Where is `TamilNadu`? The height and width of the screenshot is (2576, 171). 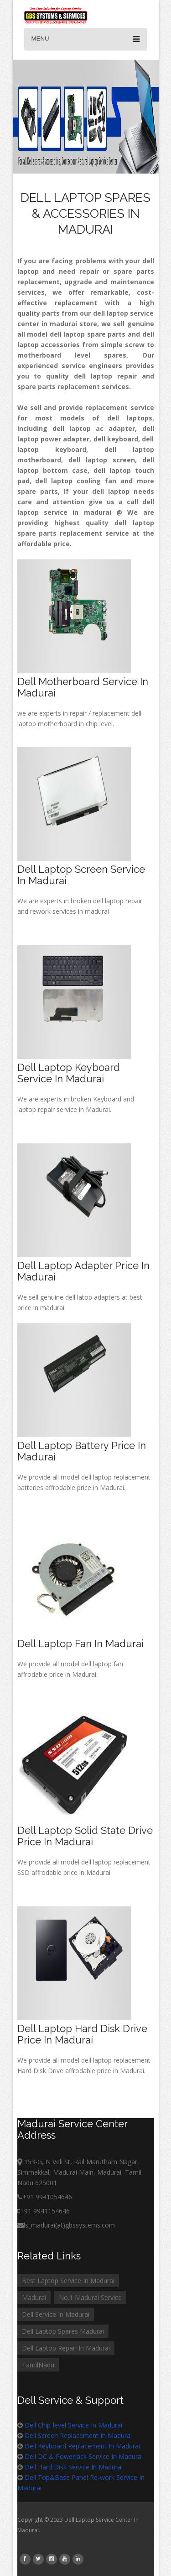
TamilNadu is located at coordinates (38, 2365).